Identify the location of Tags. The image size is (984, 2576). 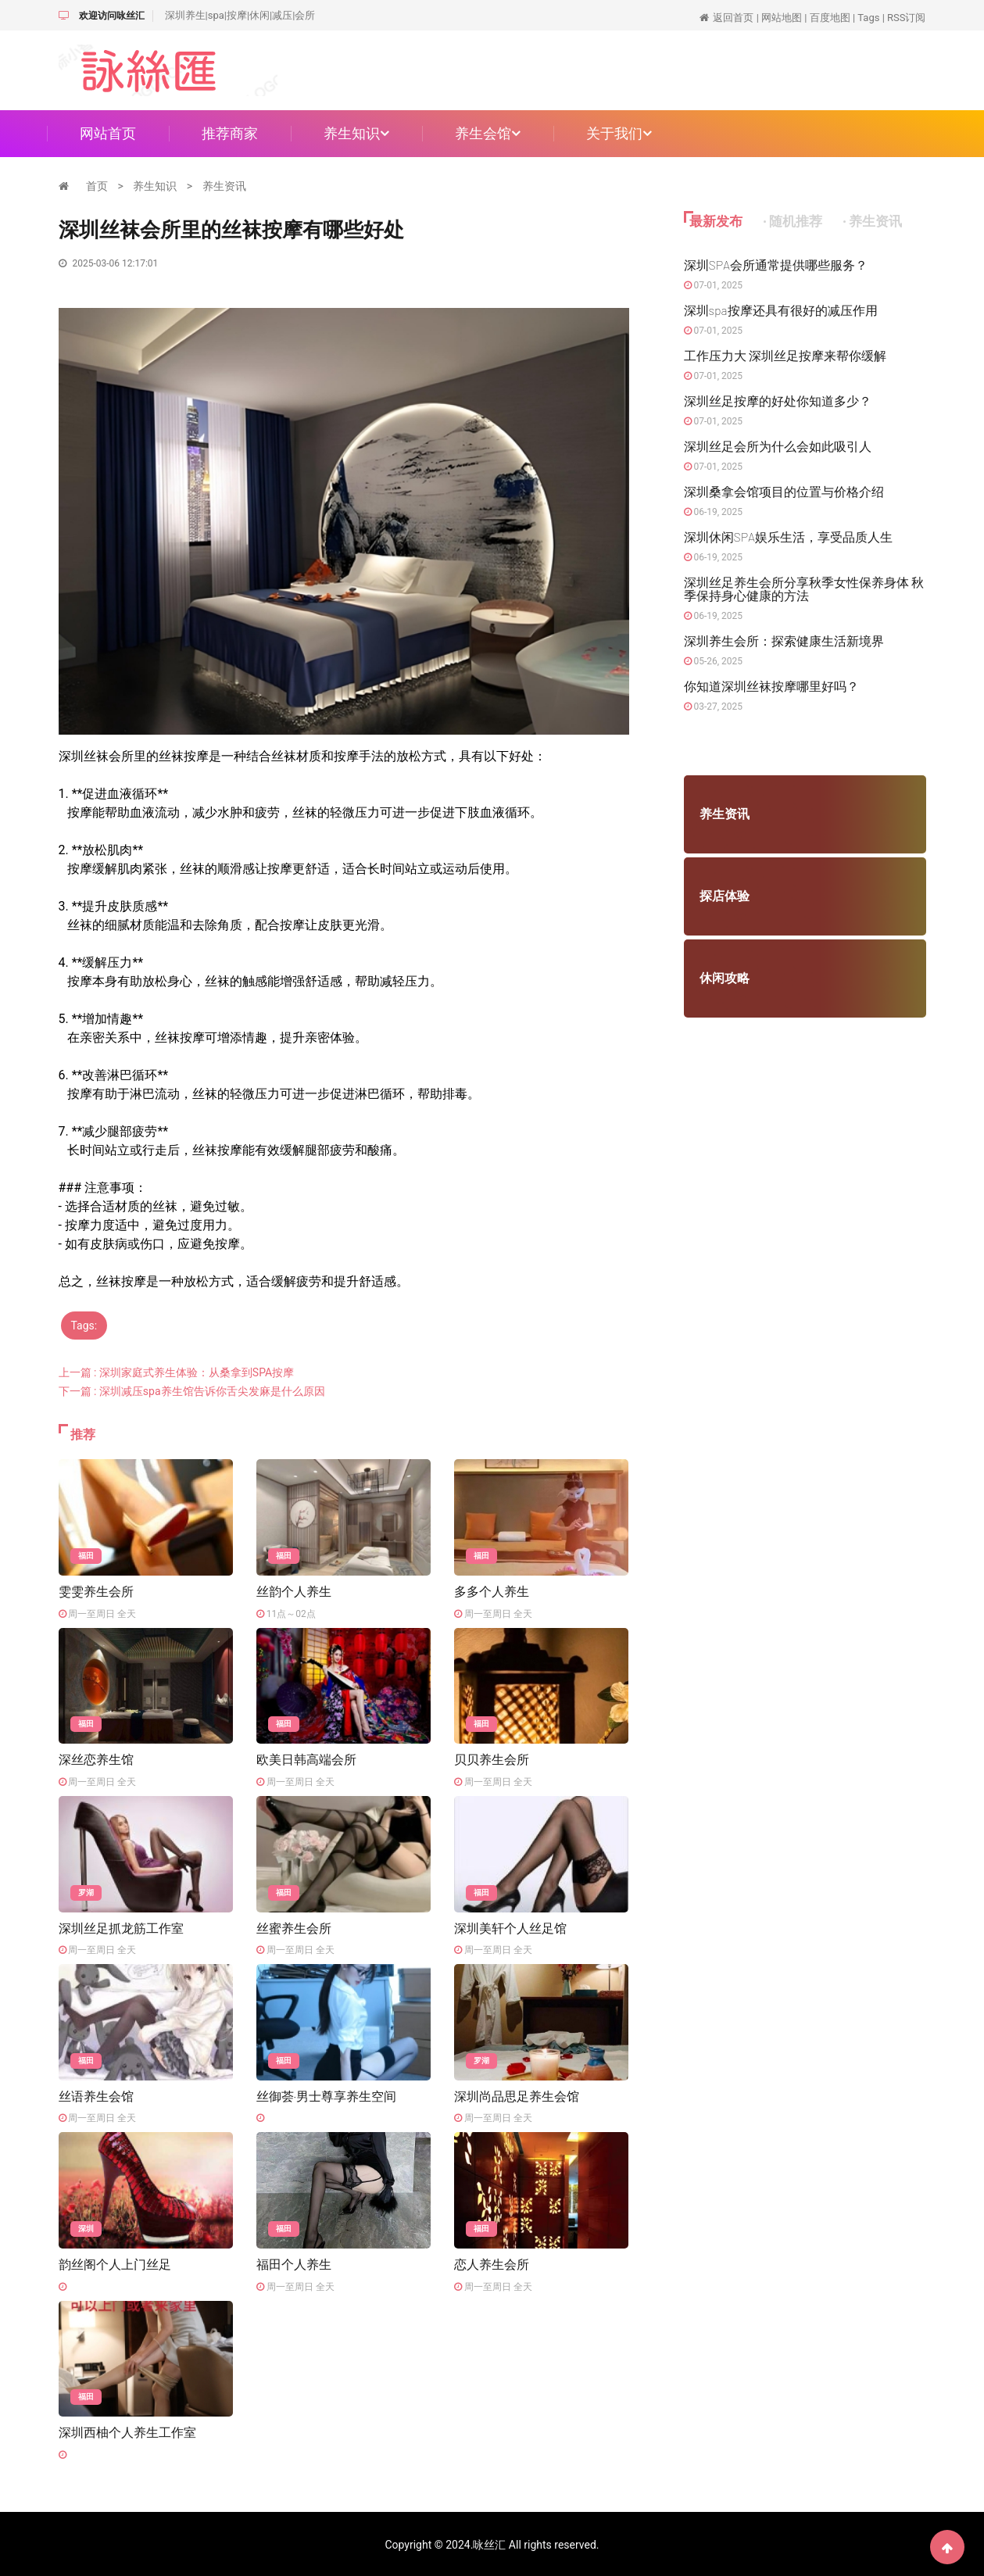
(868, 17).